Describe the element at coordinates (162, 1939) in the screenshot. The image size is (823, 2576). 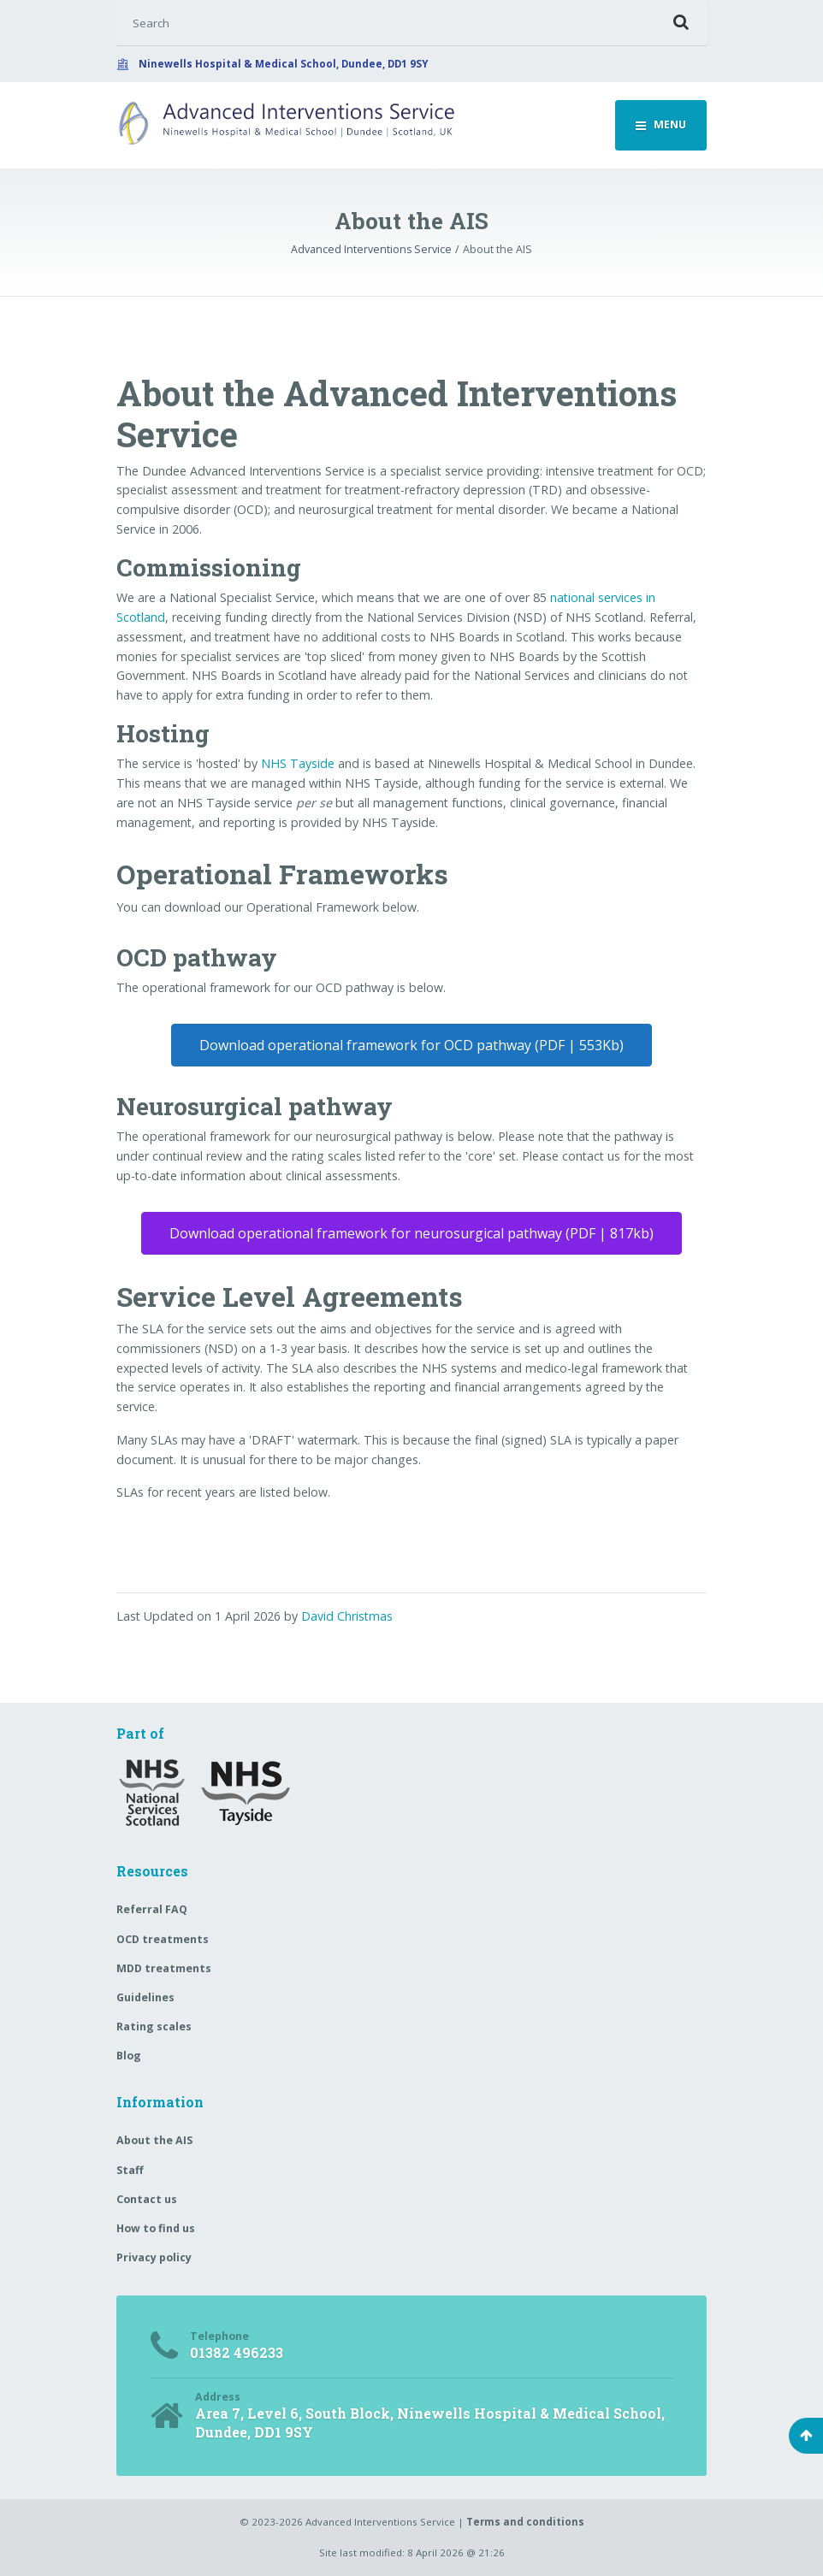
I see `OCD treatments` at that location.